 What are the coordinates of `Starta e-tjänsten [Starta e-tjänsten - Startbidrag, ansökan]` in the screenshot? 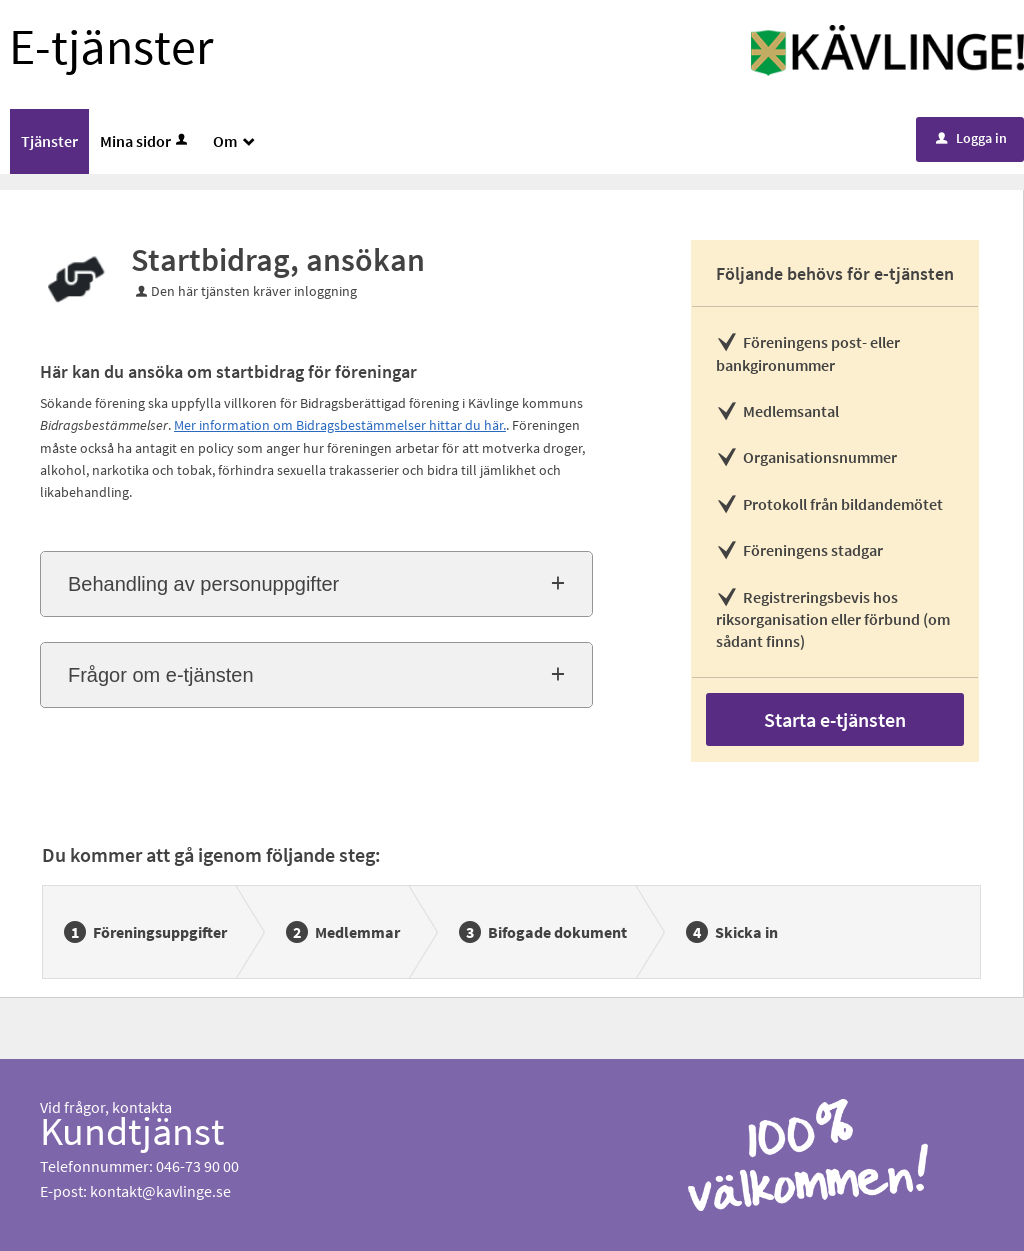 It's located at (835, 719).